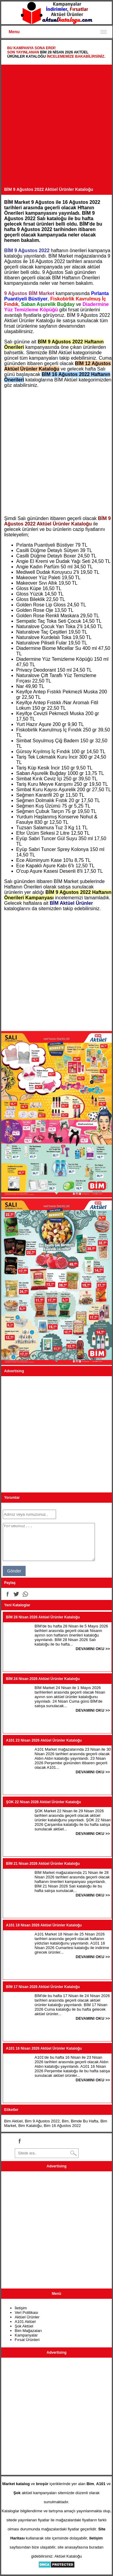 This screenshot has height=2576, width=113. What do you see at coordinates (43, 1617) in the screenshot?
I see `BİM 28 Nisan 2026 Aktüel Ürünler Kataloğu` at bounding box center [43, 1617].